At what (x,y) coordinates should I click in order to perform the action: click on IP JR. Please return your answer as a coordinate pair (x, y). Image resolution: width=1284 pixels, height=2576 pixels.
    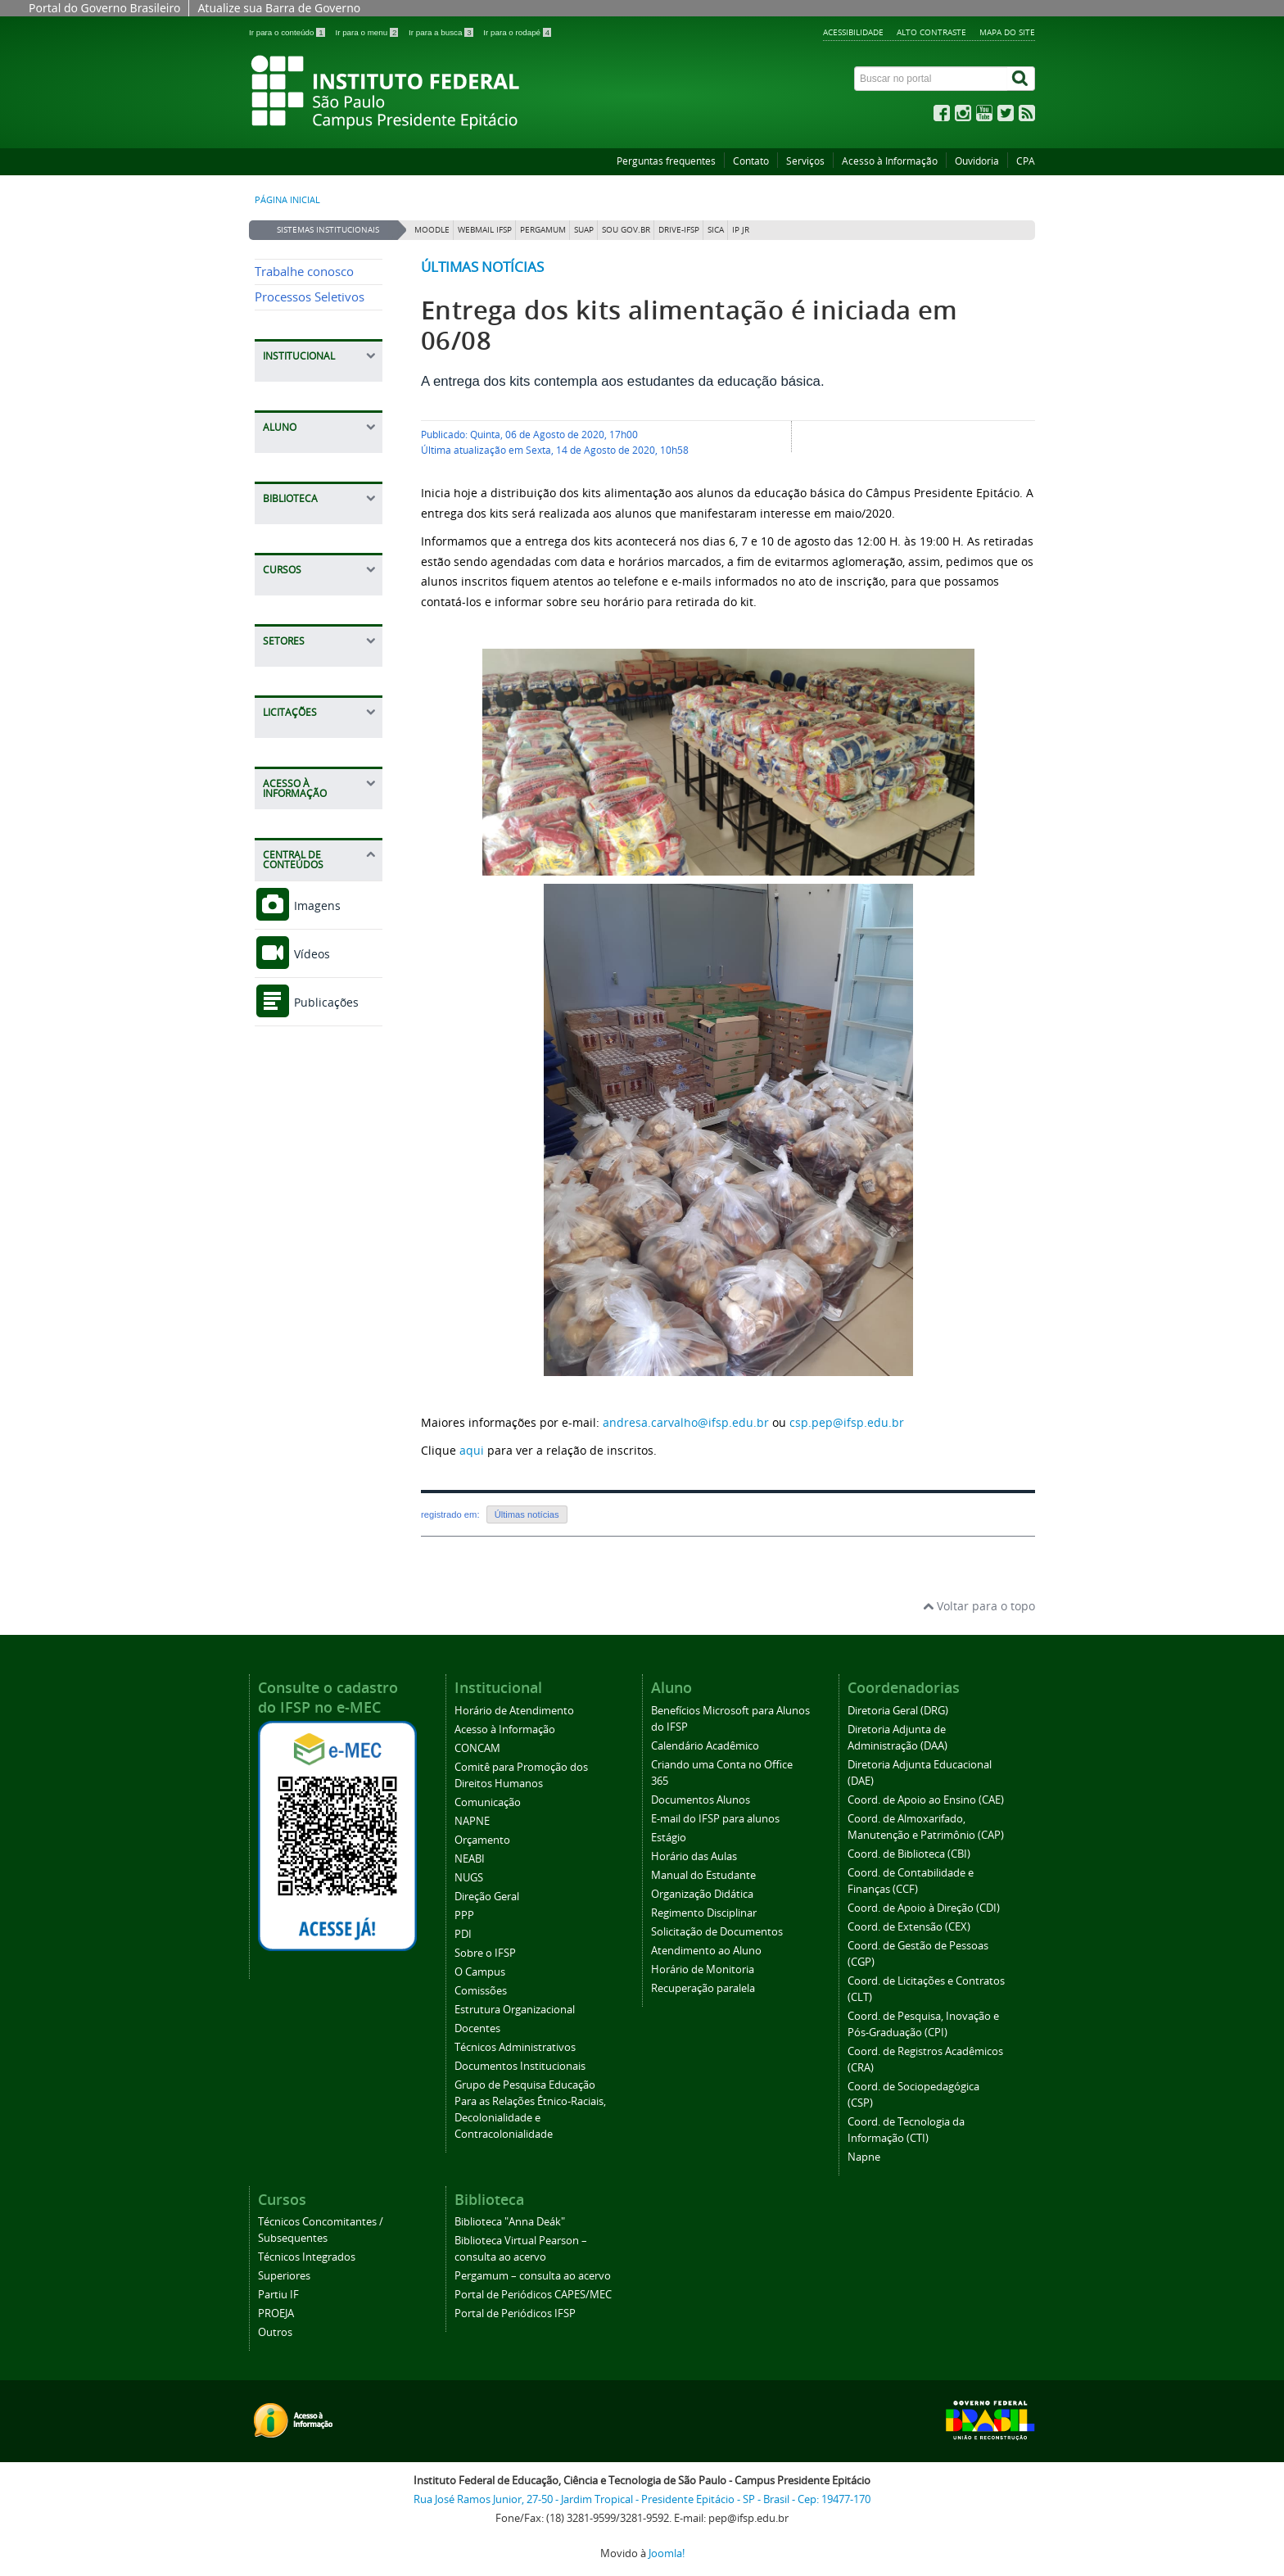
    Looking at the image, I should click on (740, 229).